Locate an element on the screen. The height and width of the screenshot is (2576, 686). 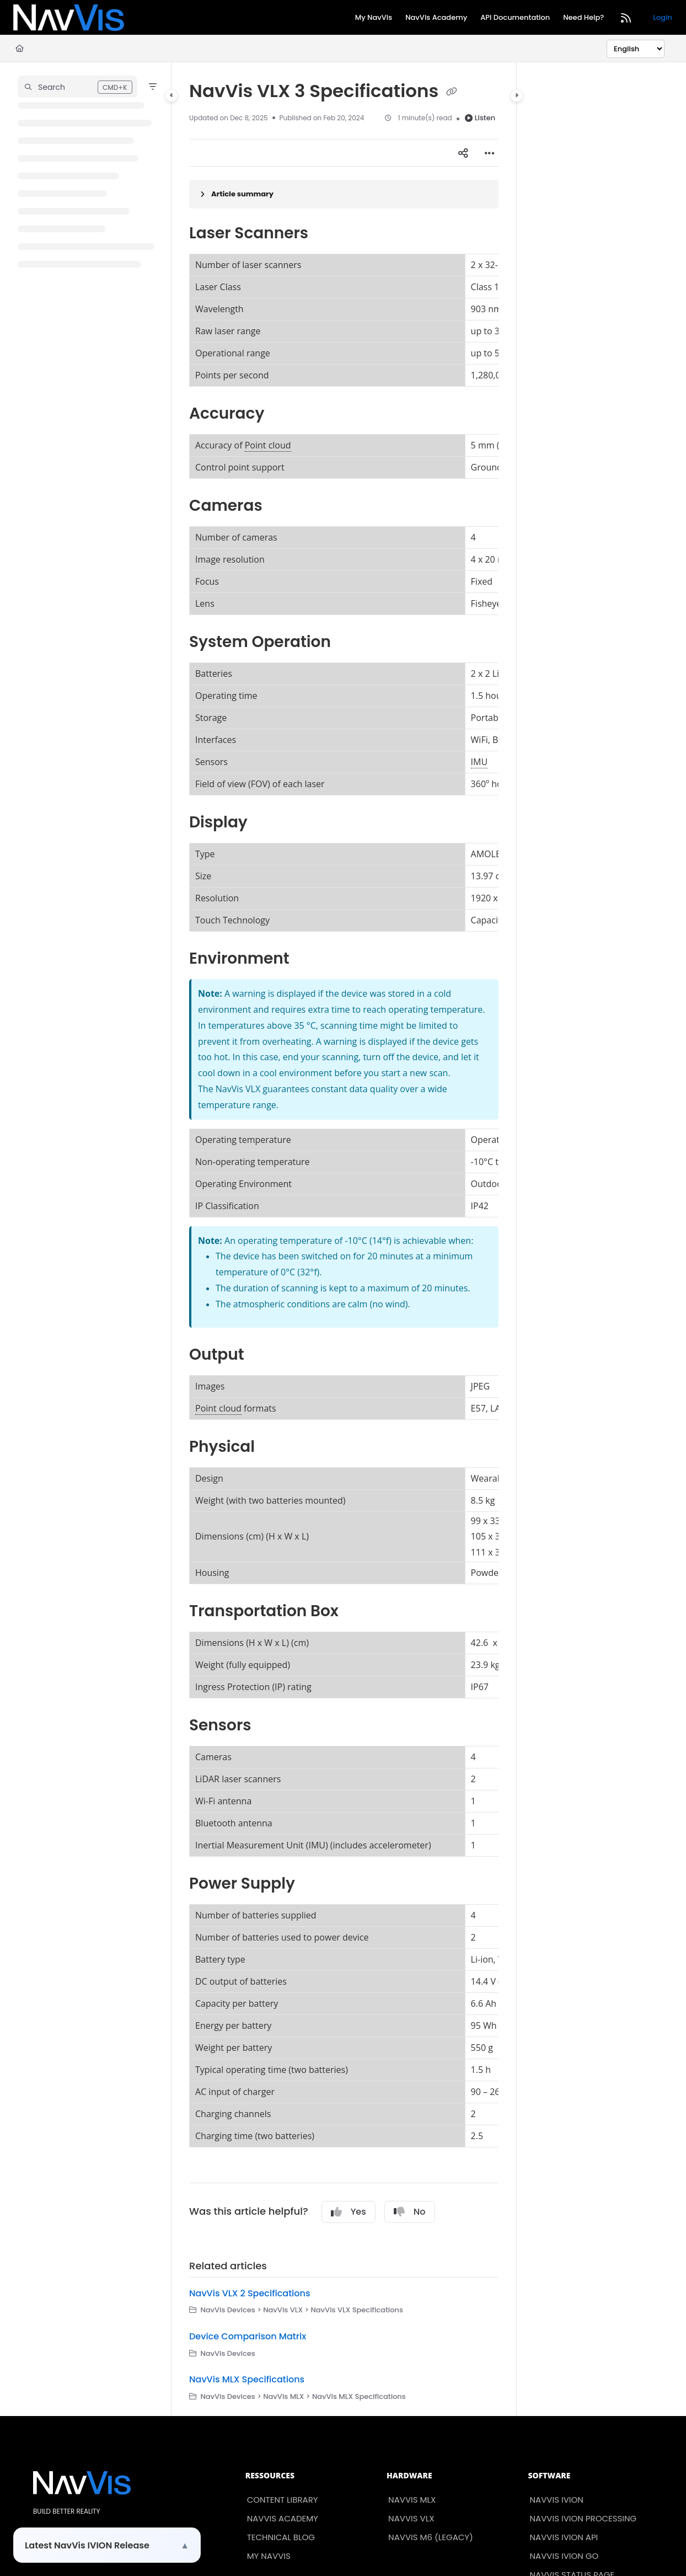
[Copy link of NavVis VLX 3 Specifications] is located at coordinates (451, 92).